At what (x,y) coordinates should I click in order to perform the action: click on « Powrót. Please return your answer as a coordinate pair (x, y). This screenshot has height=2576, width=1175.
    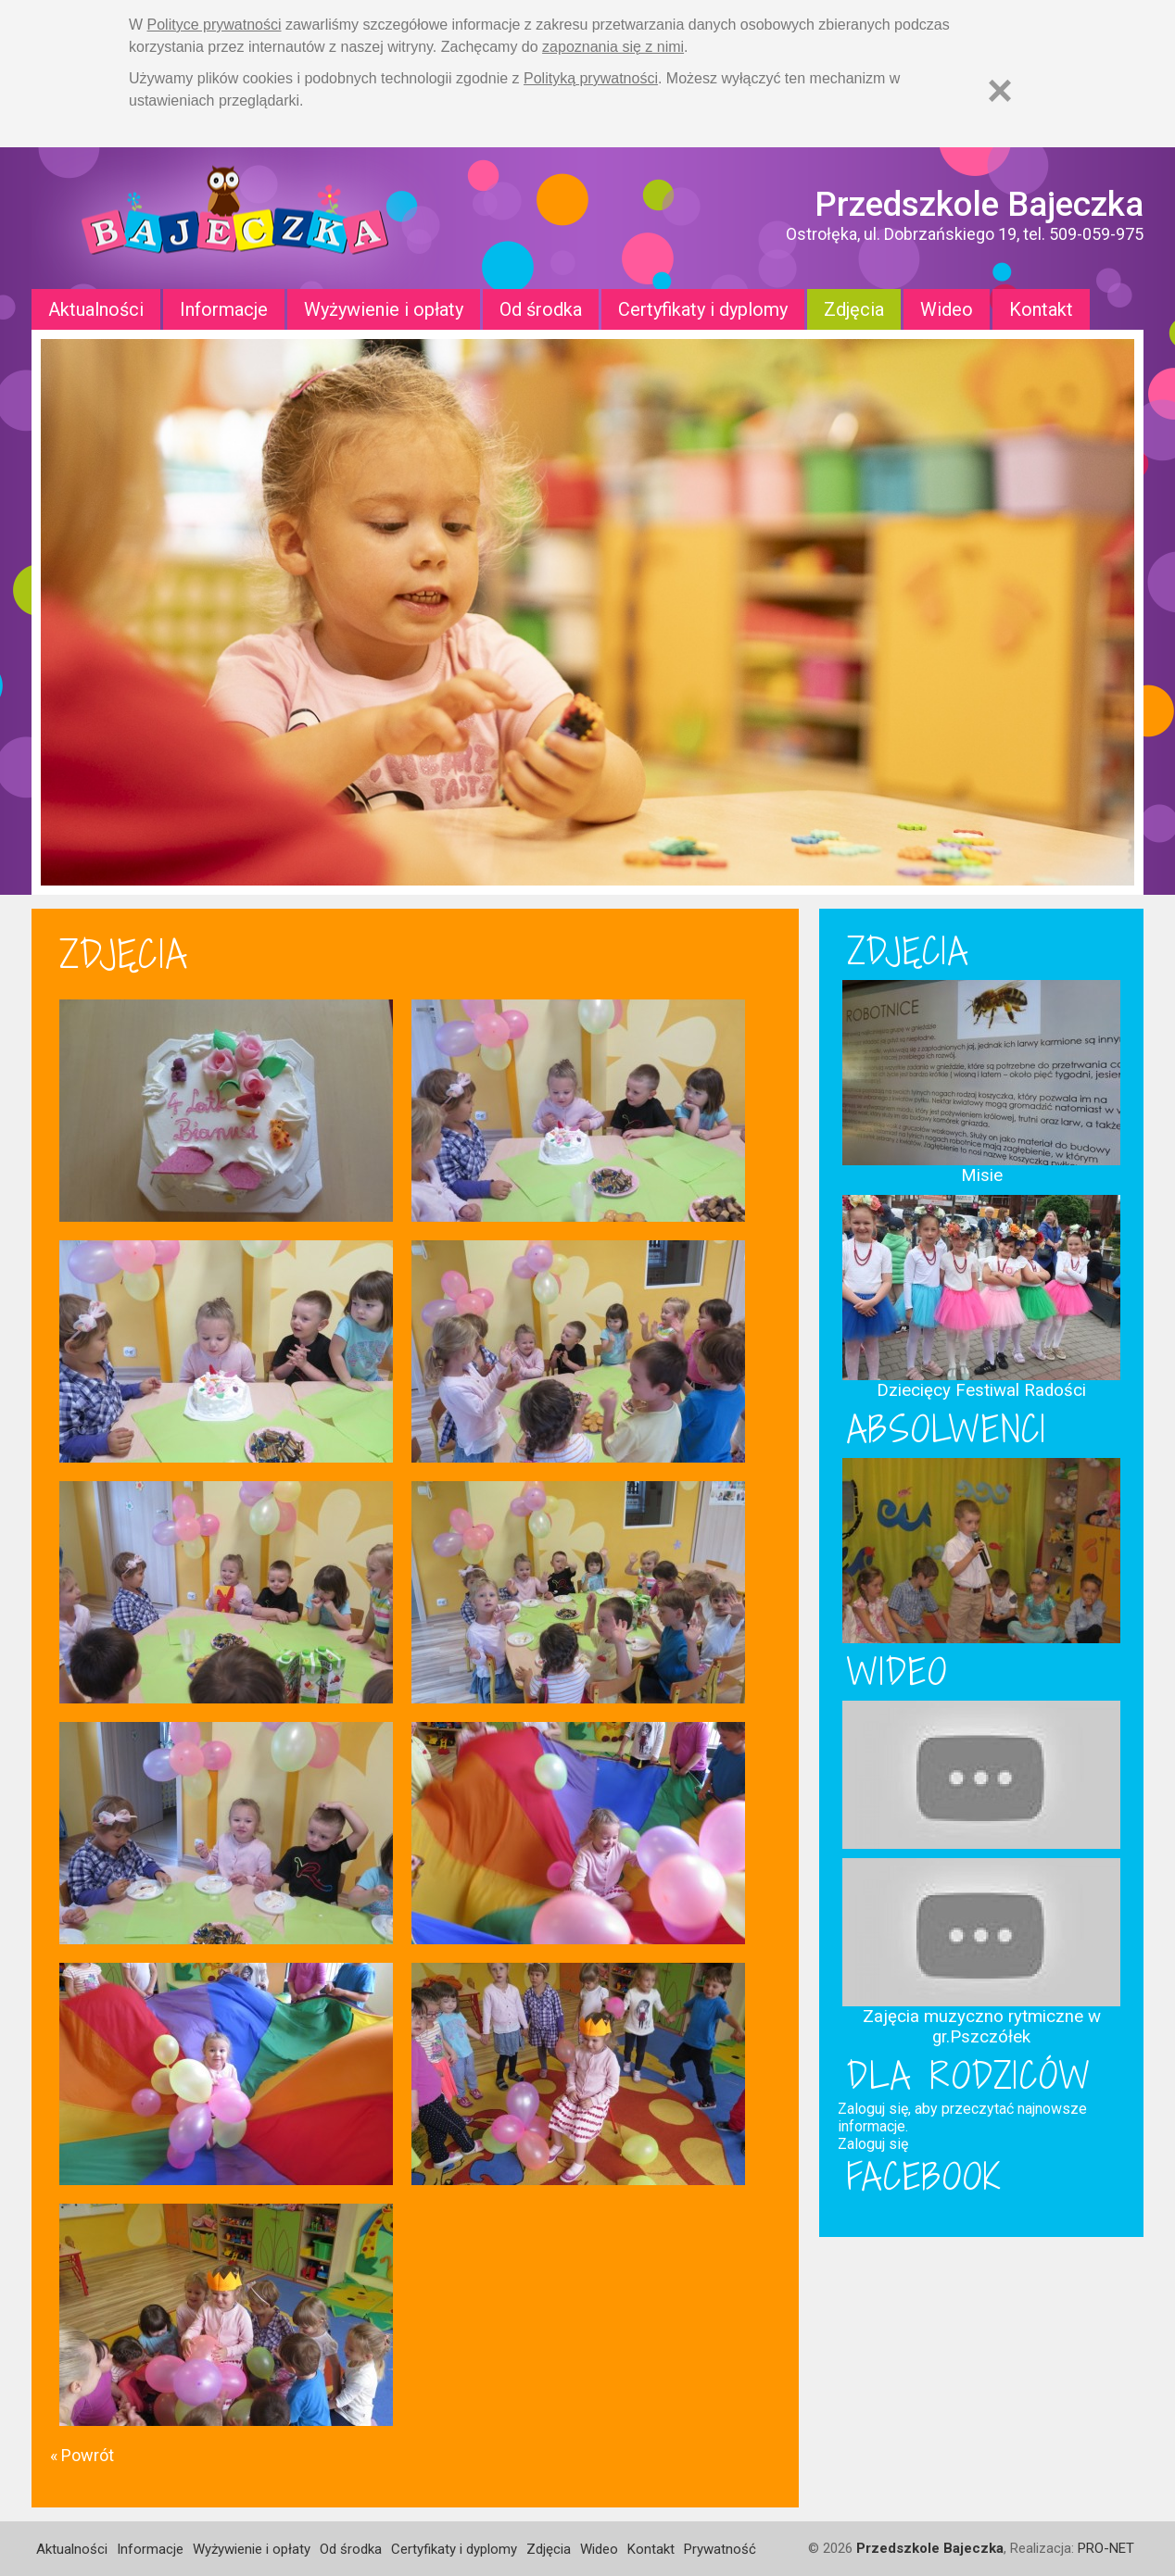
    Looking at the image, I should click on (82, 2455).